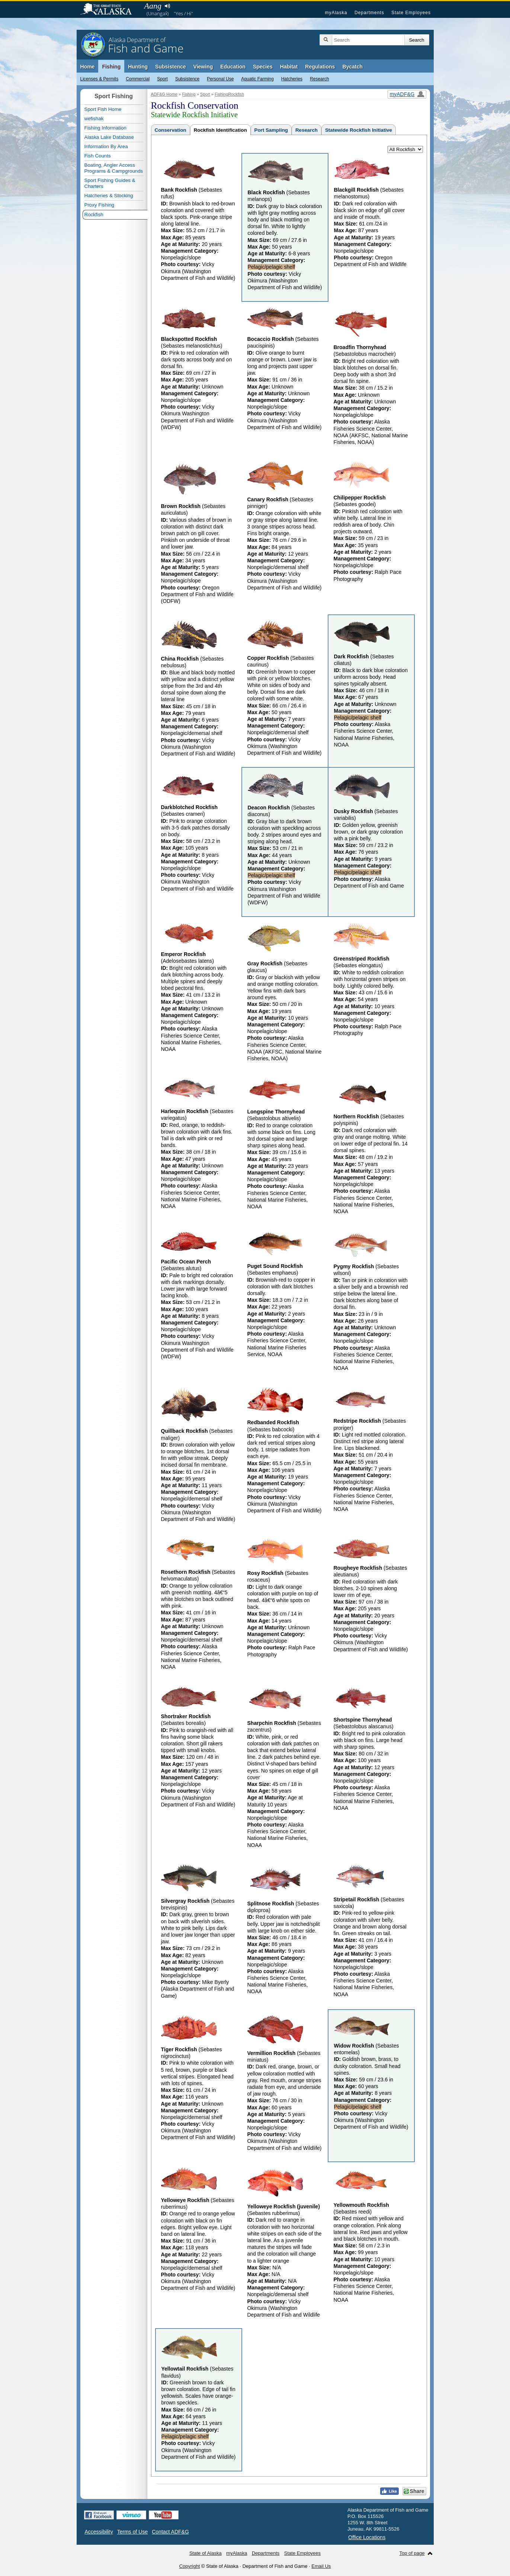 The width and height of the screenshot is (510, 2576). I want to click on Information By Area, so click(106, 146).